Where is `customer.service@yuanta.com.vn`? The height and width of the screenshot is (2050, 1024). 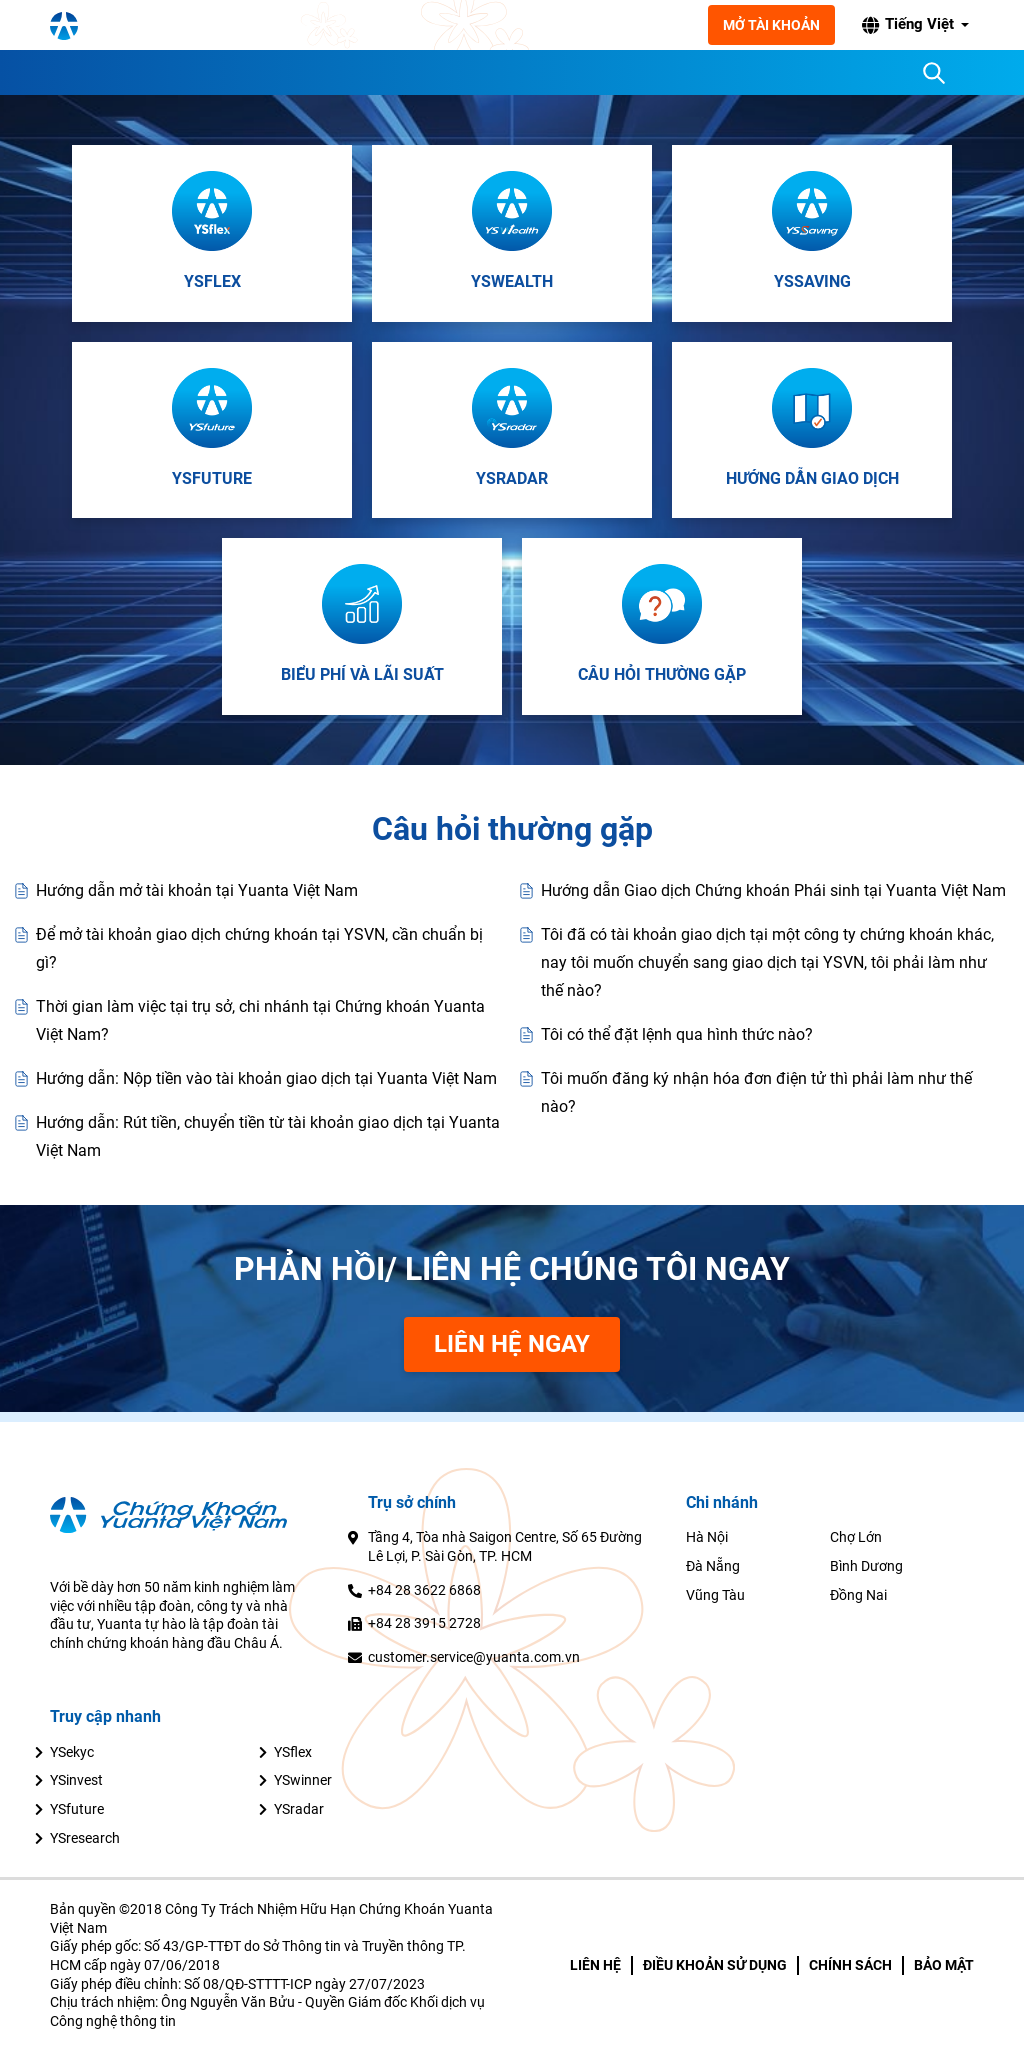
customer.service@yuanta.com.vn is located at coordinates (474, 1657).